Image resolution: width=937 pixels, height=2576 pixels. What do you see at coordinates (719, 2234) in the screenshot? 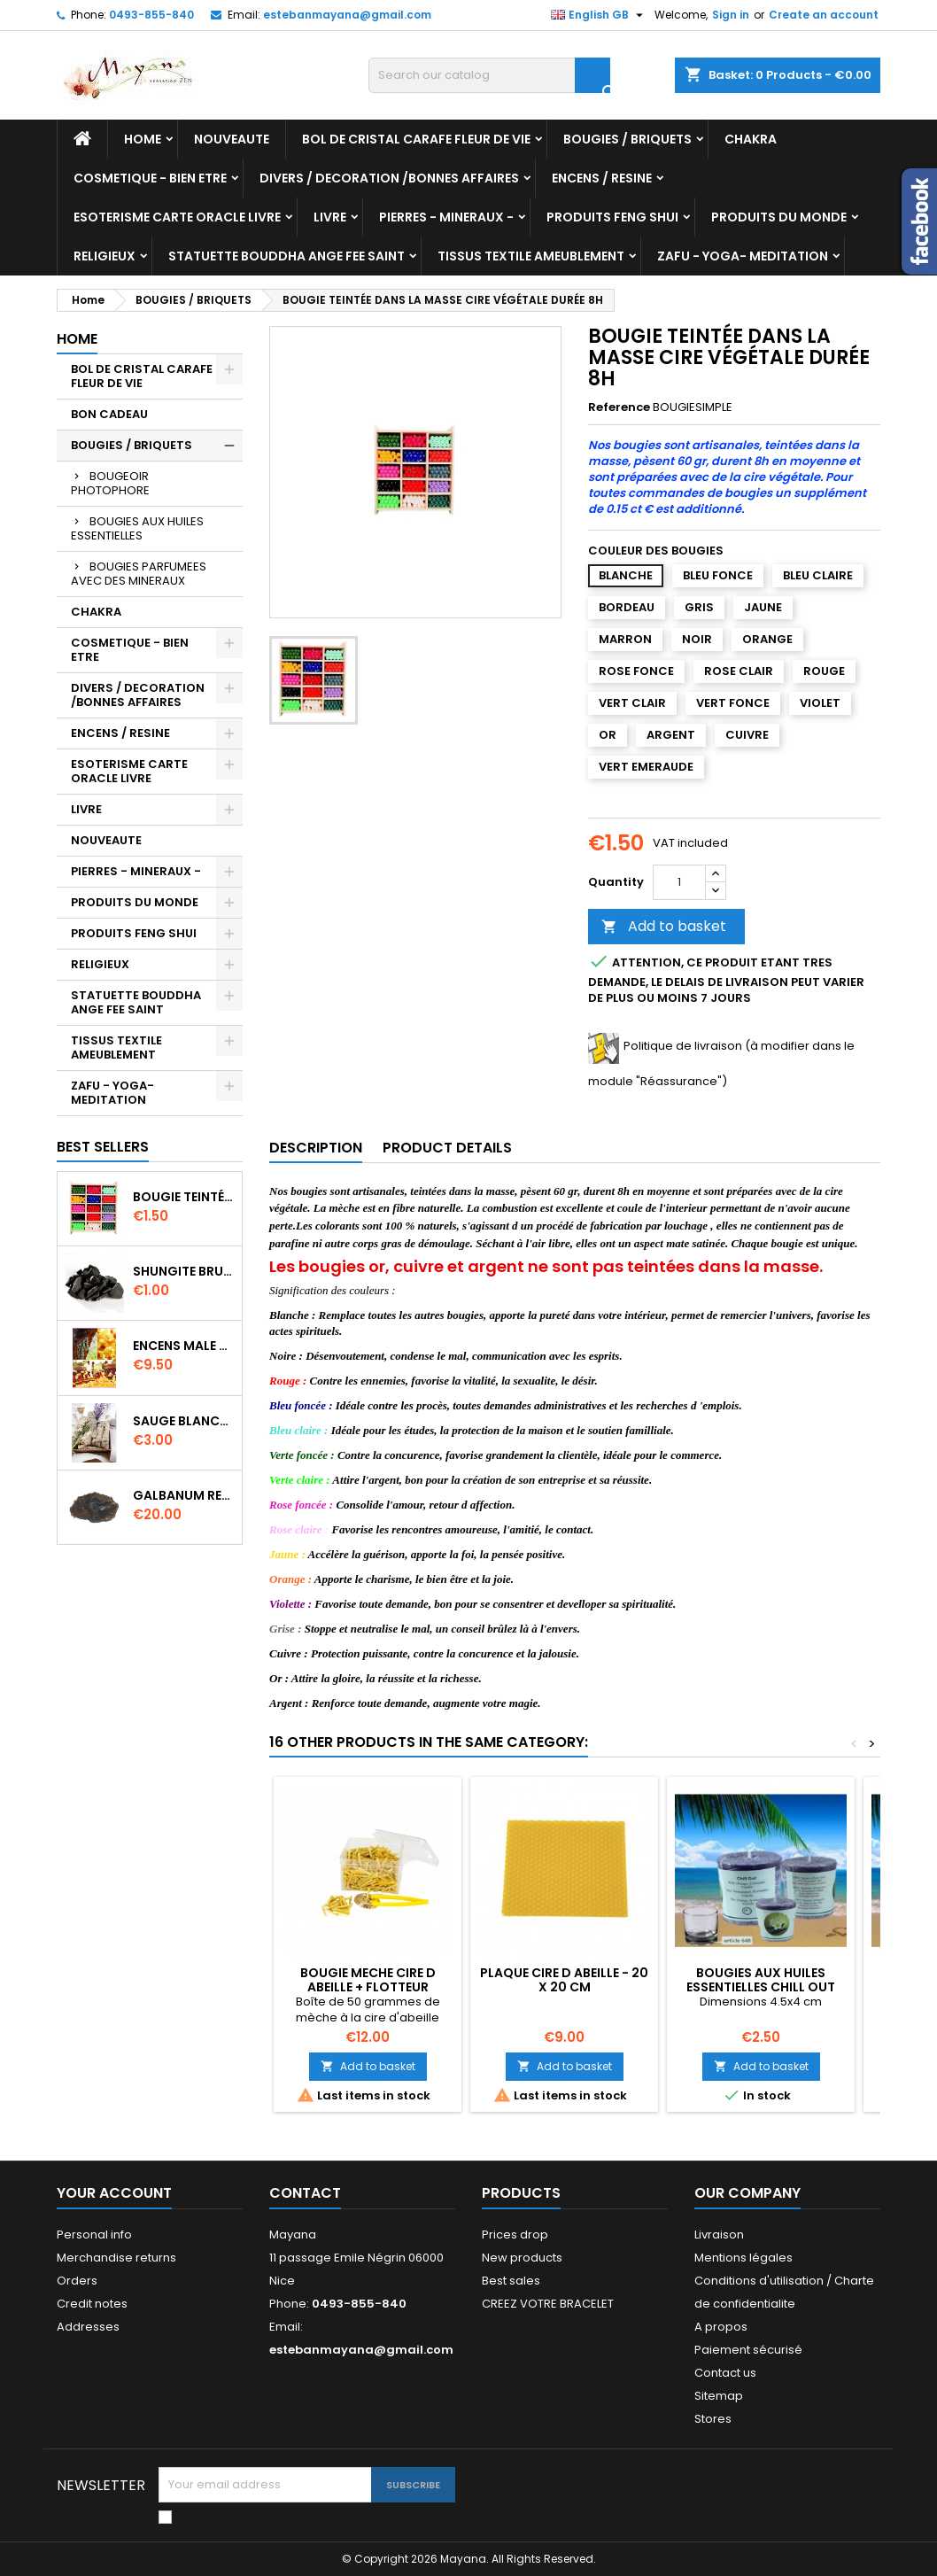
I see `Livraison` at bounding box center [719, 2234].